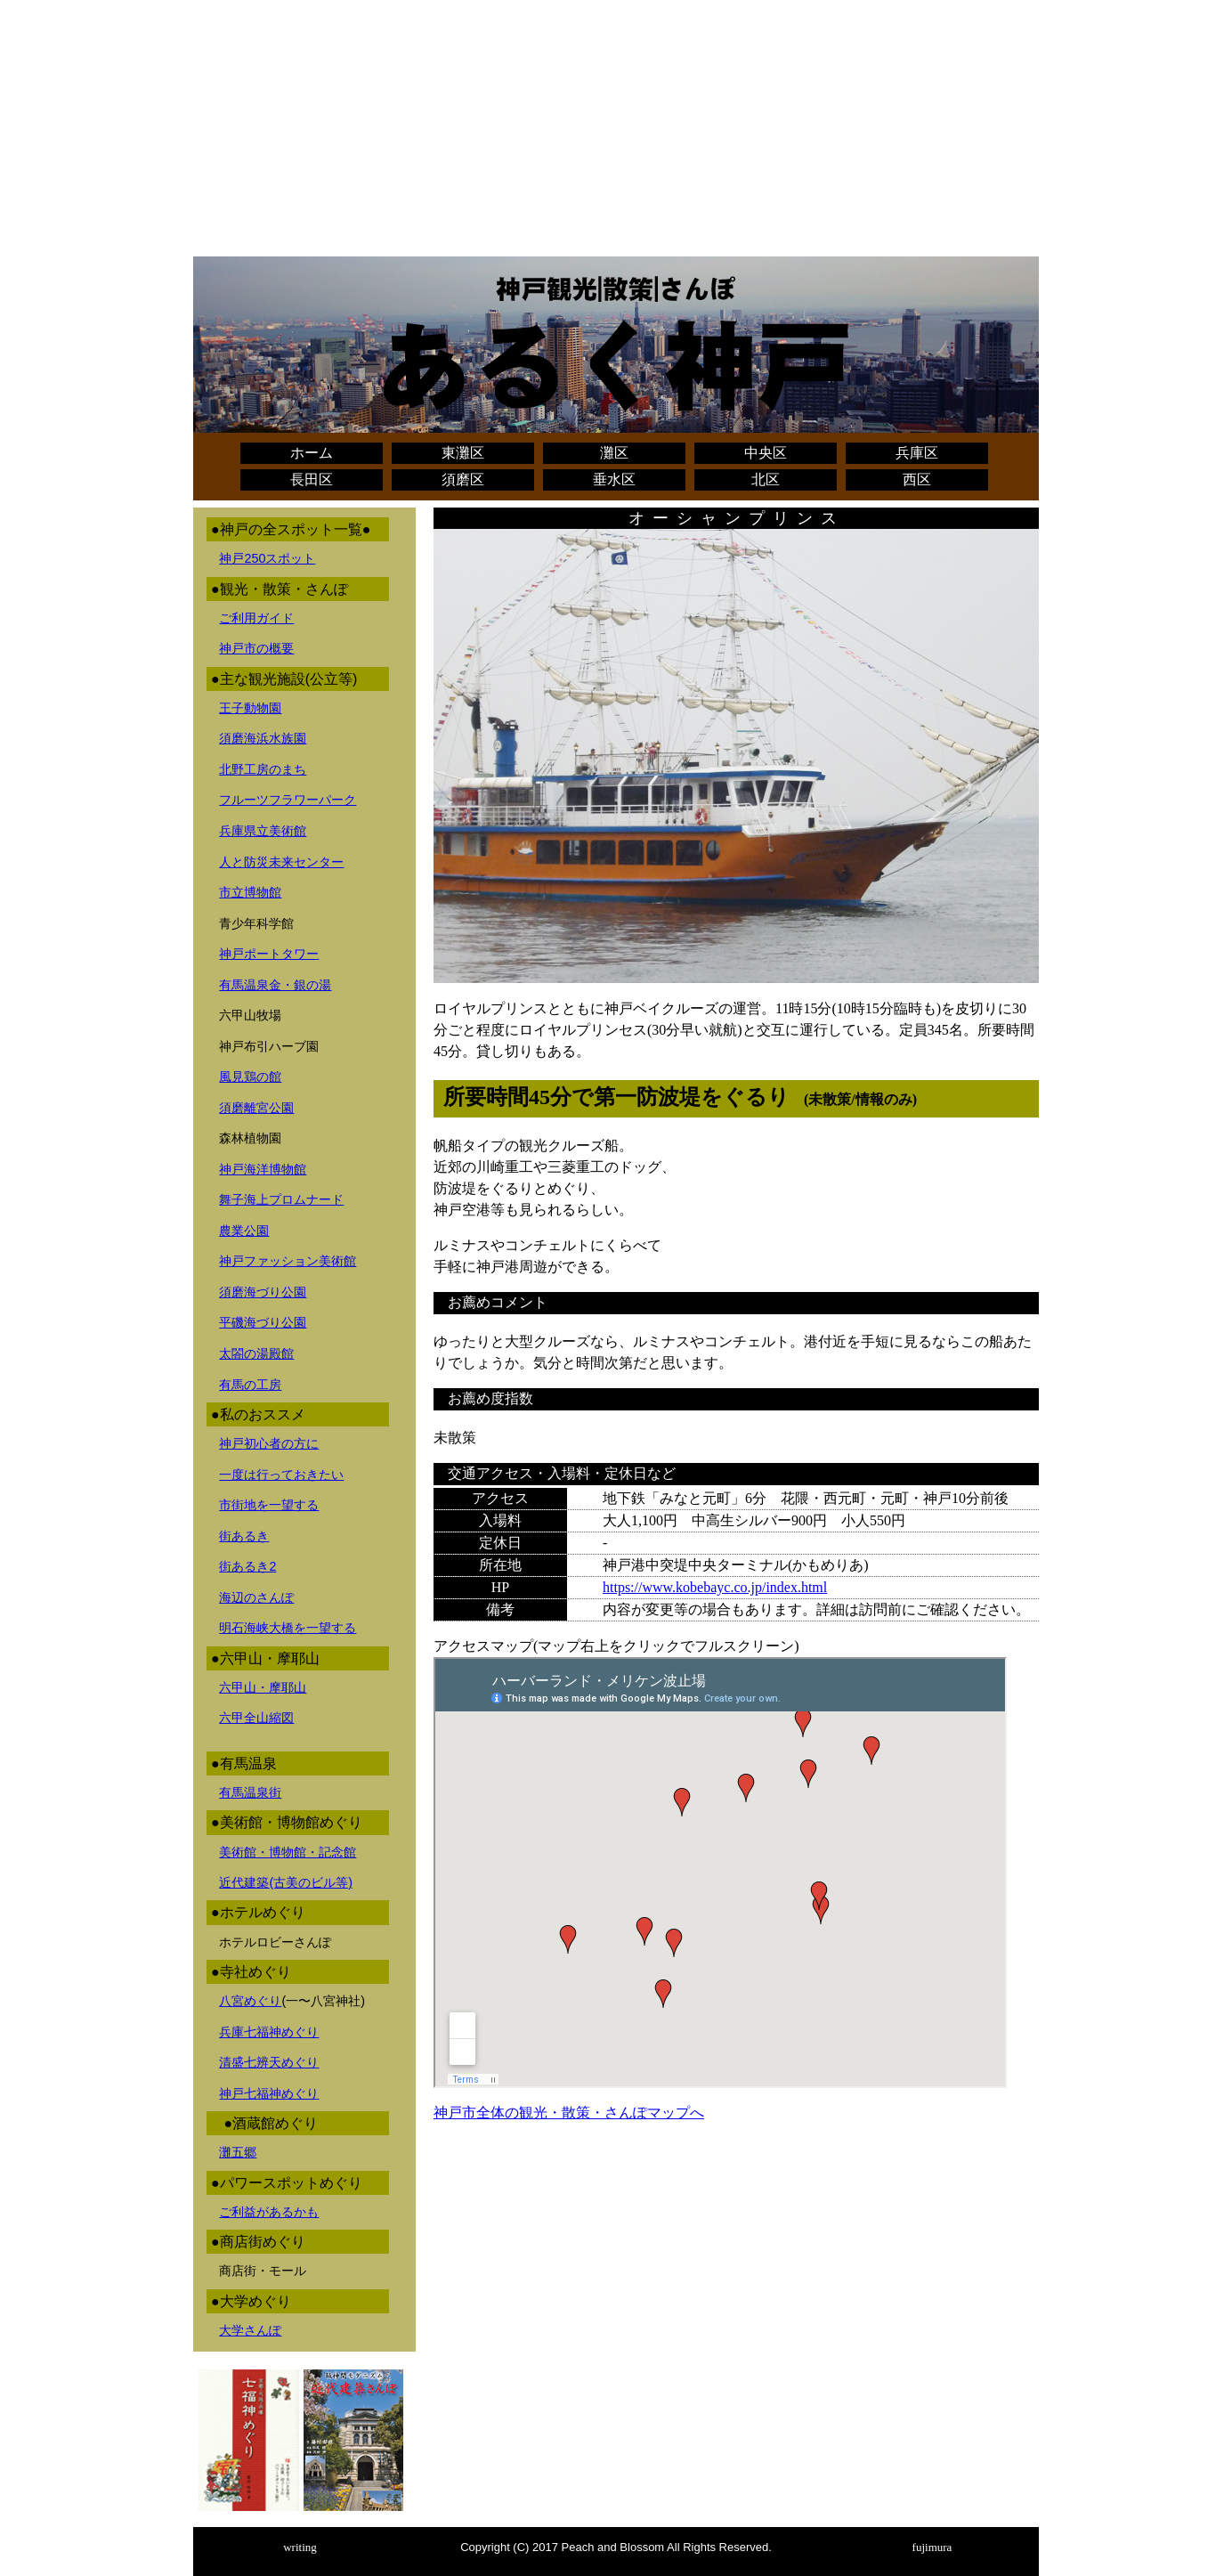  Describe the element at coordinates (256, 1718) in the screenshot. I see `六甲全山縮図` at that location.